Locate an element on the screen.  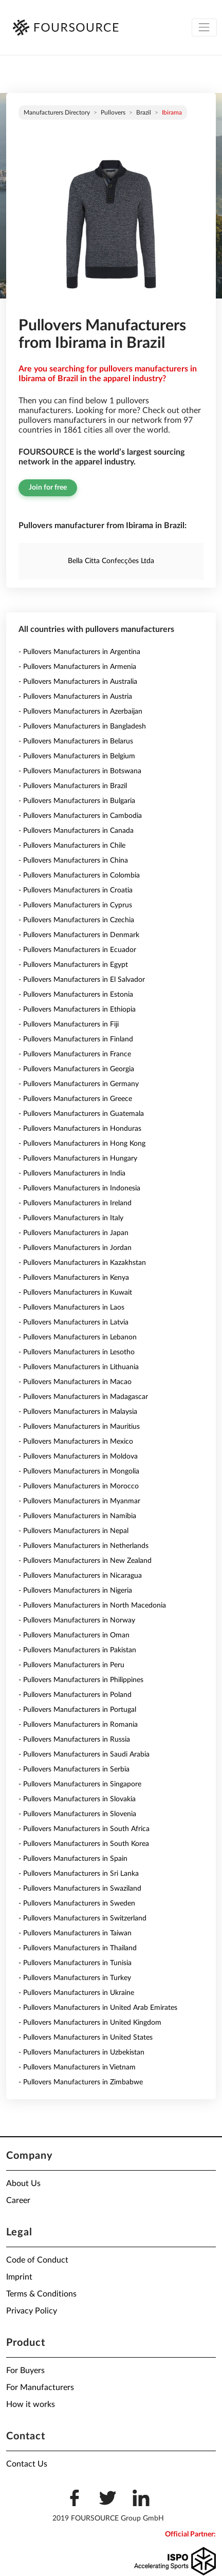
- Pullovers Manufacturers in Norway is located at coordinates (76, 1620).